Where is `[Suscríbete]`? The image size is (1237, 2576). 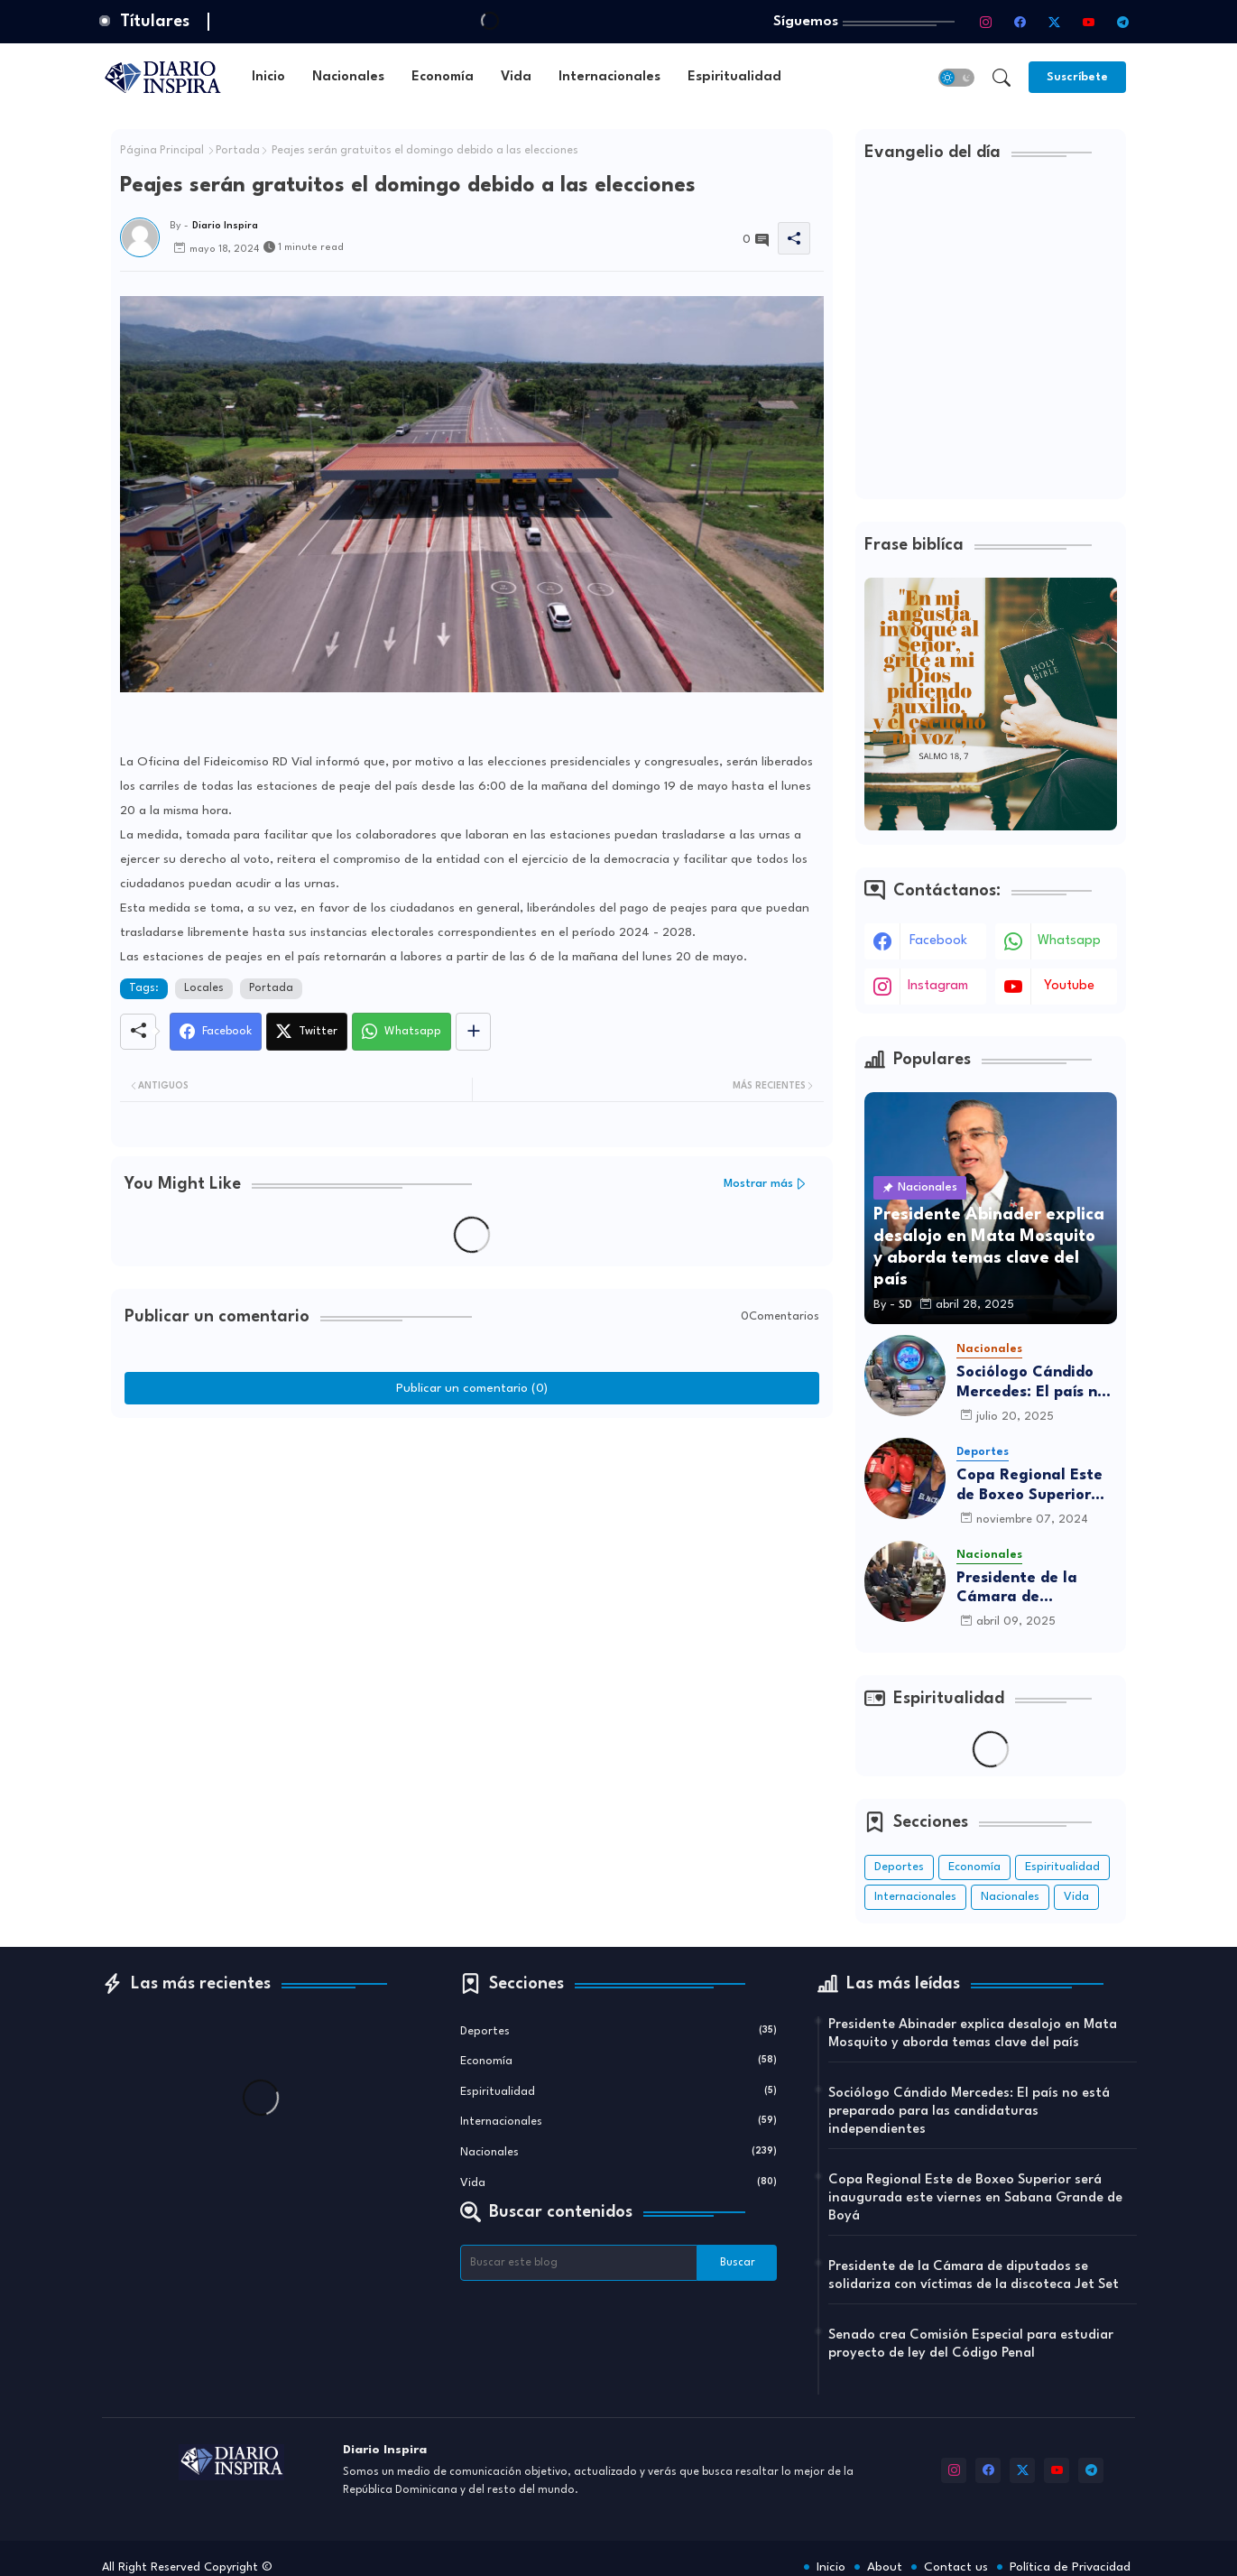 [Suscríbete] is located at coordinates (1077, 77).